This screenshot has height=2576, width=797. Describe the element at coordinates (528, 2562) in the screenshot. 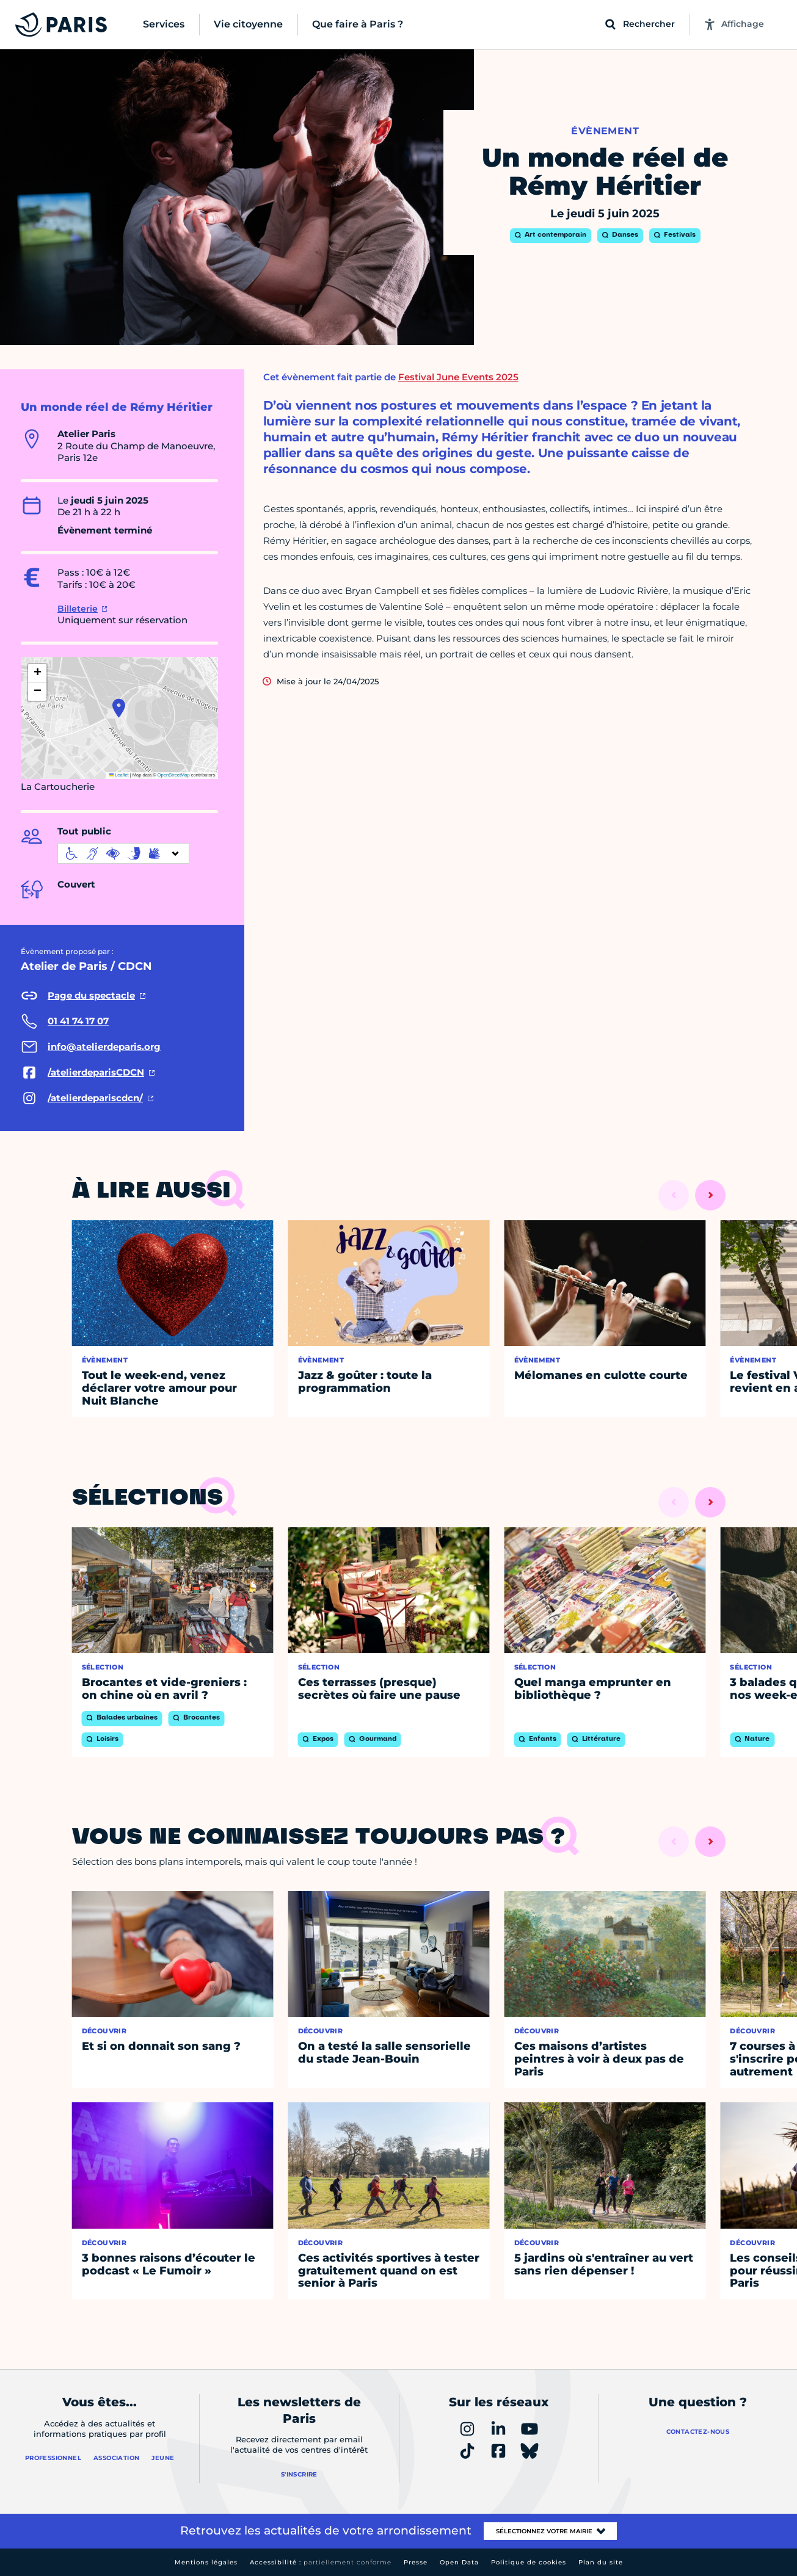

I see `Politique de cookies` at that location.